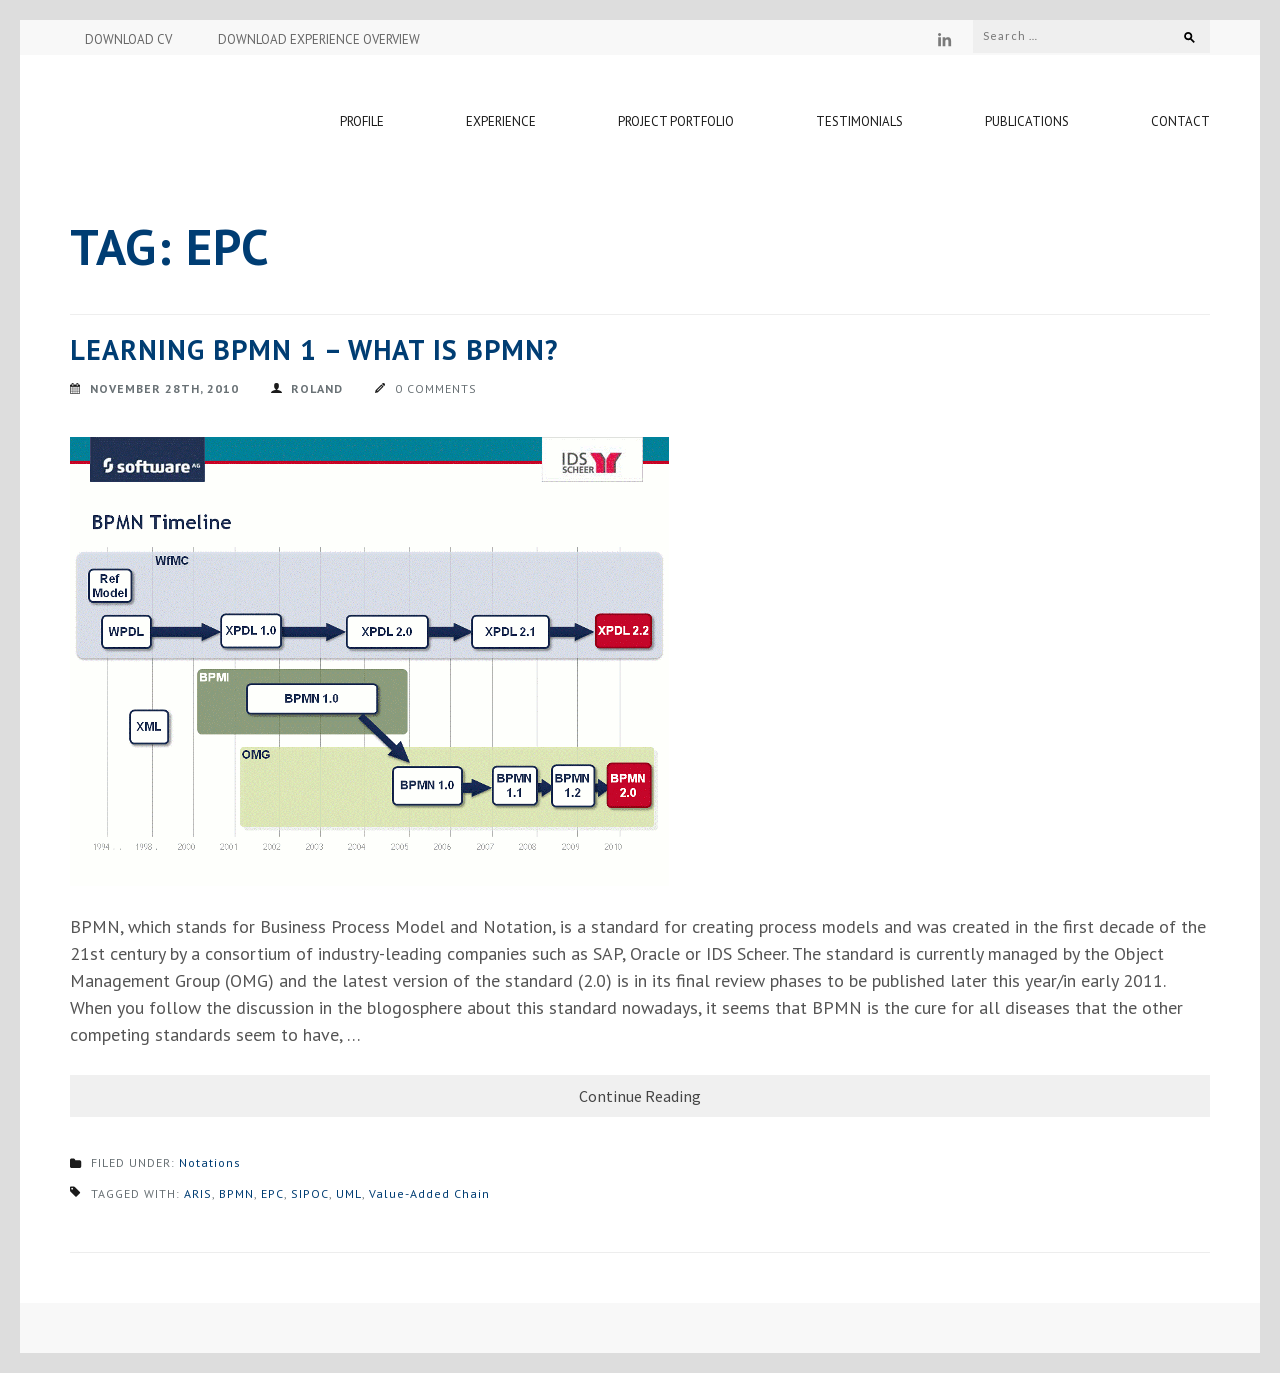 This screenshot has height=1373, width=1280. I want to click on Learning BPMN 1 – What is BPMN?, so click(314, 349).